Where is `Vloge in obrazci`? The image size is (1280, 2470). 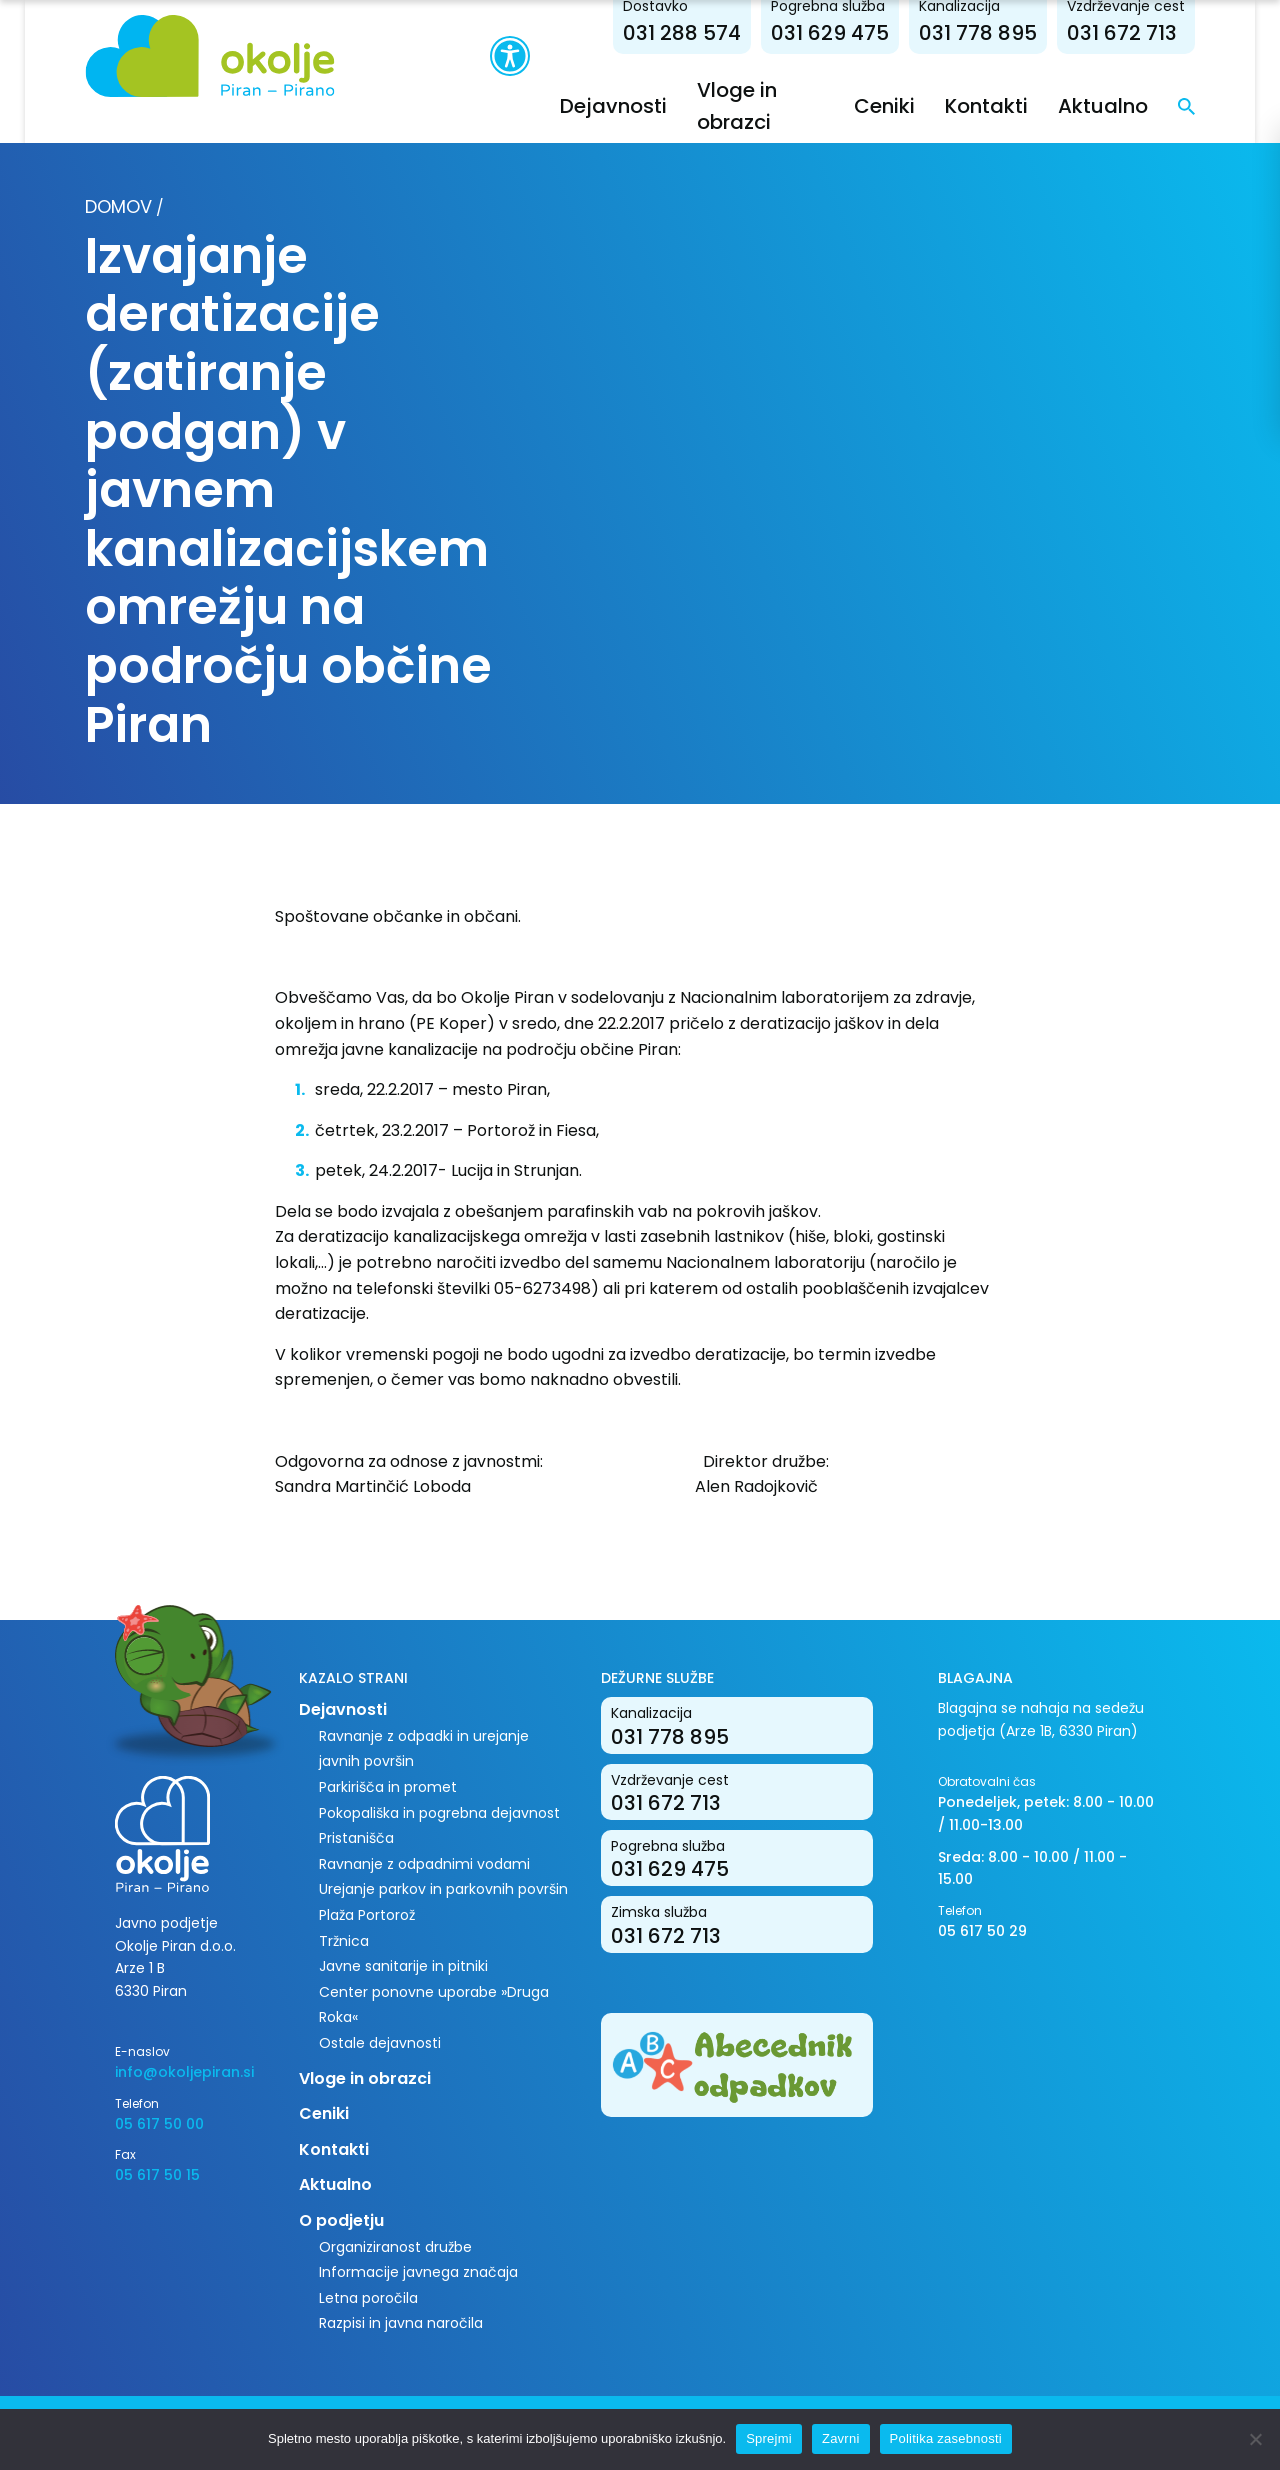
Vloge in obrazci is located at coordinates (365, 2078).